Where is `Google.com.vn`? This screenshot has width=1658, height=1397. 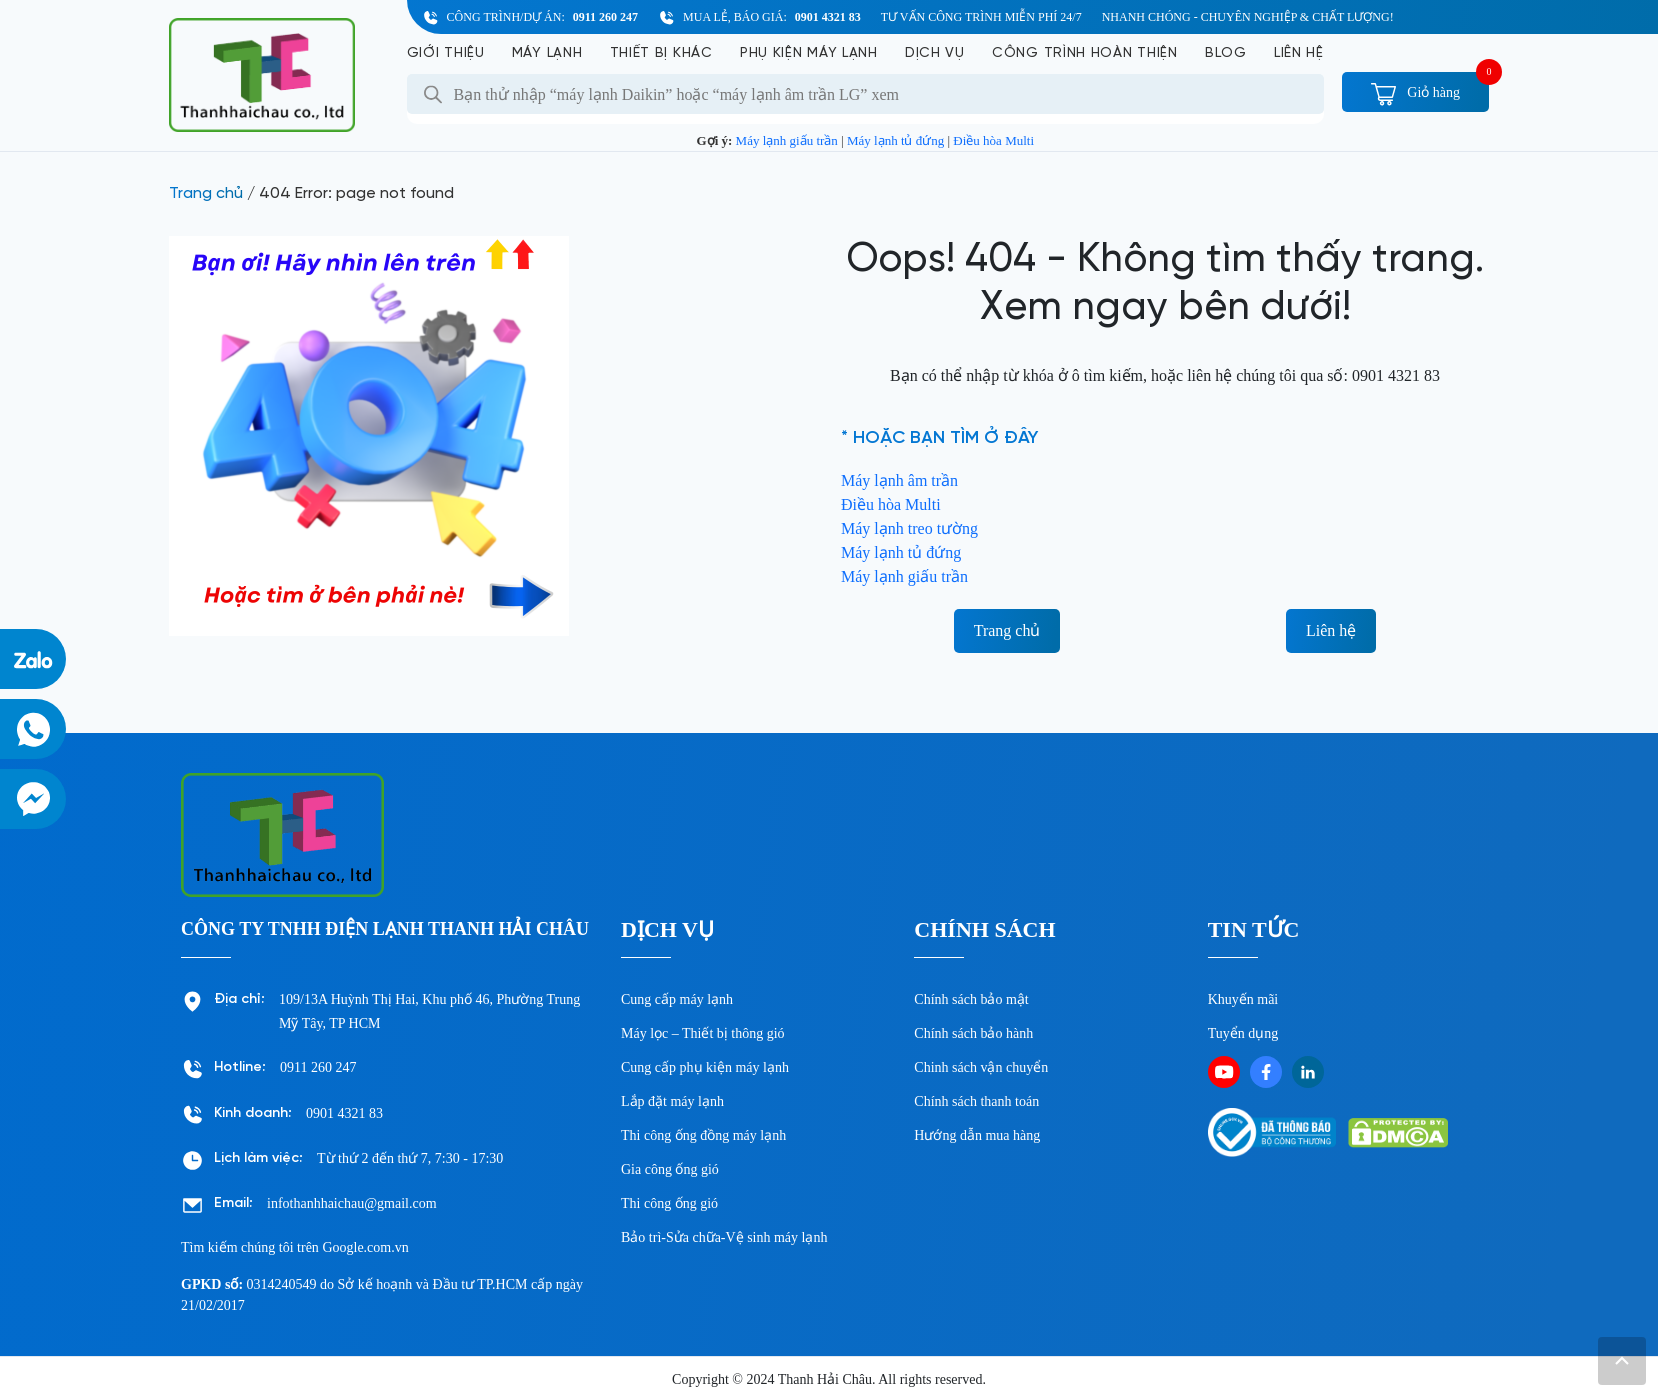 Google.com.vn is located at coordinates (365, 1247).